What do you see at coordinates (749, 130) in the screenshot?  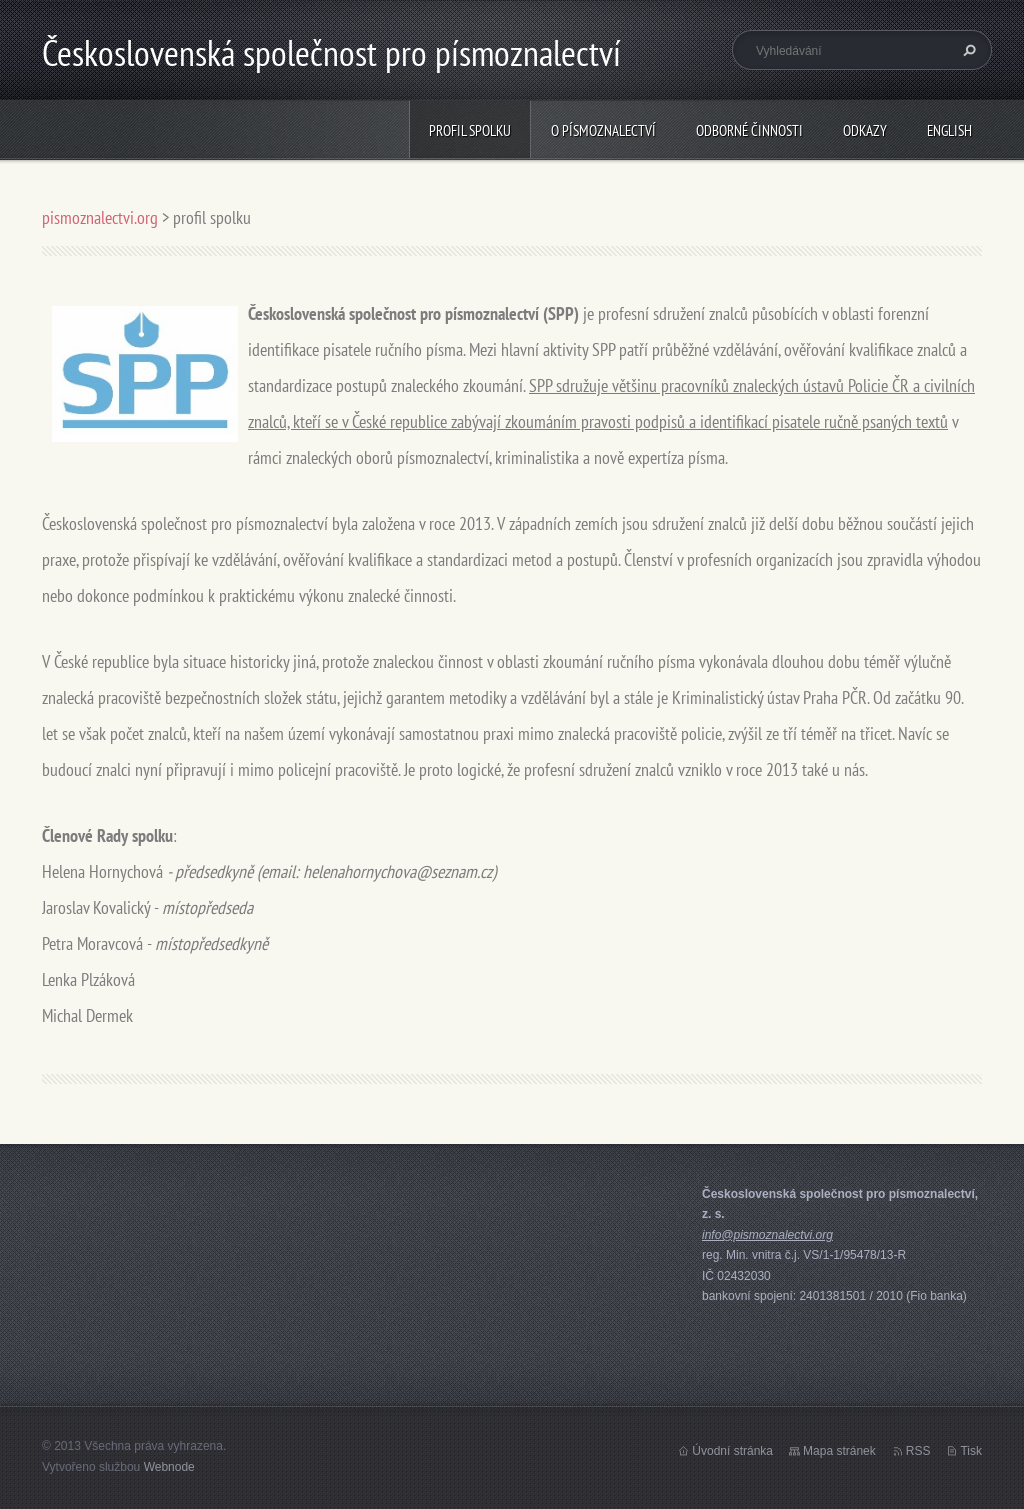 I see `odborné činnosti` at bounding box center [749, 130].